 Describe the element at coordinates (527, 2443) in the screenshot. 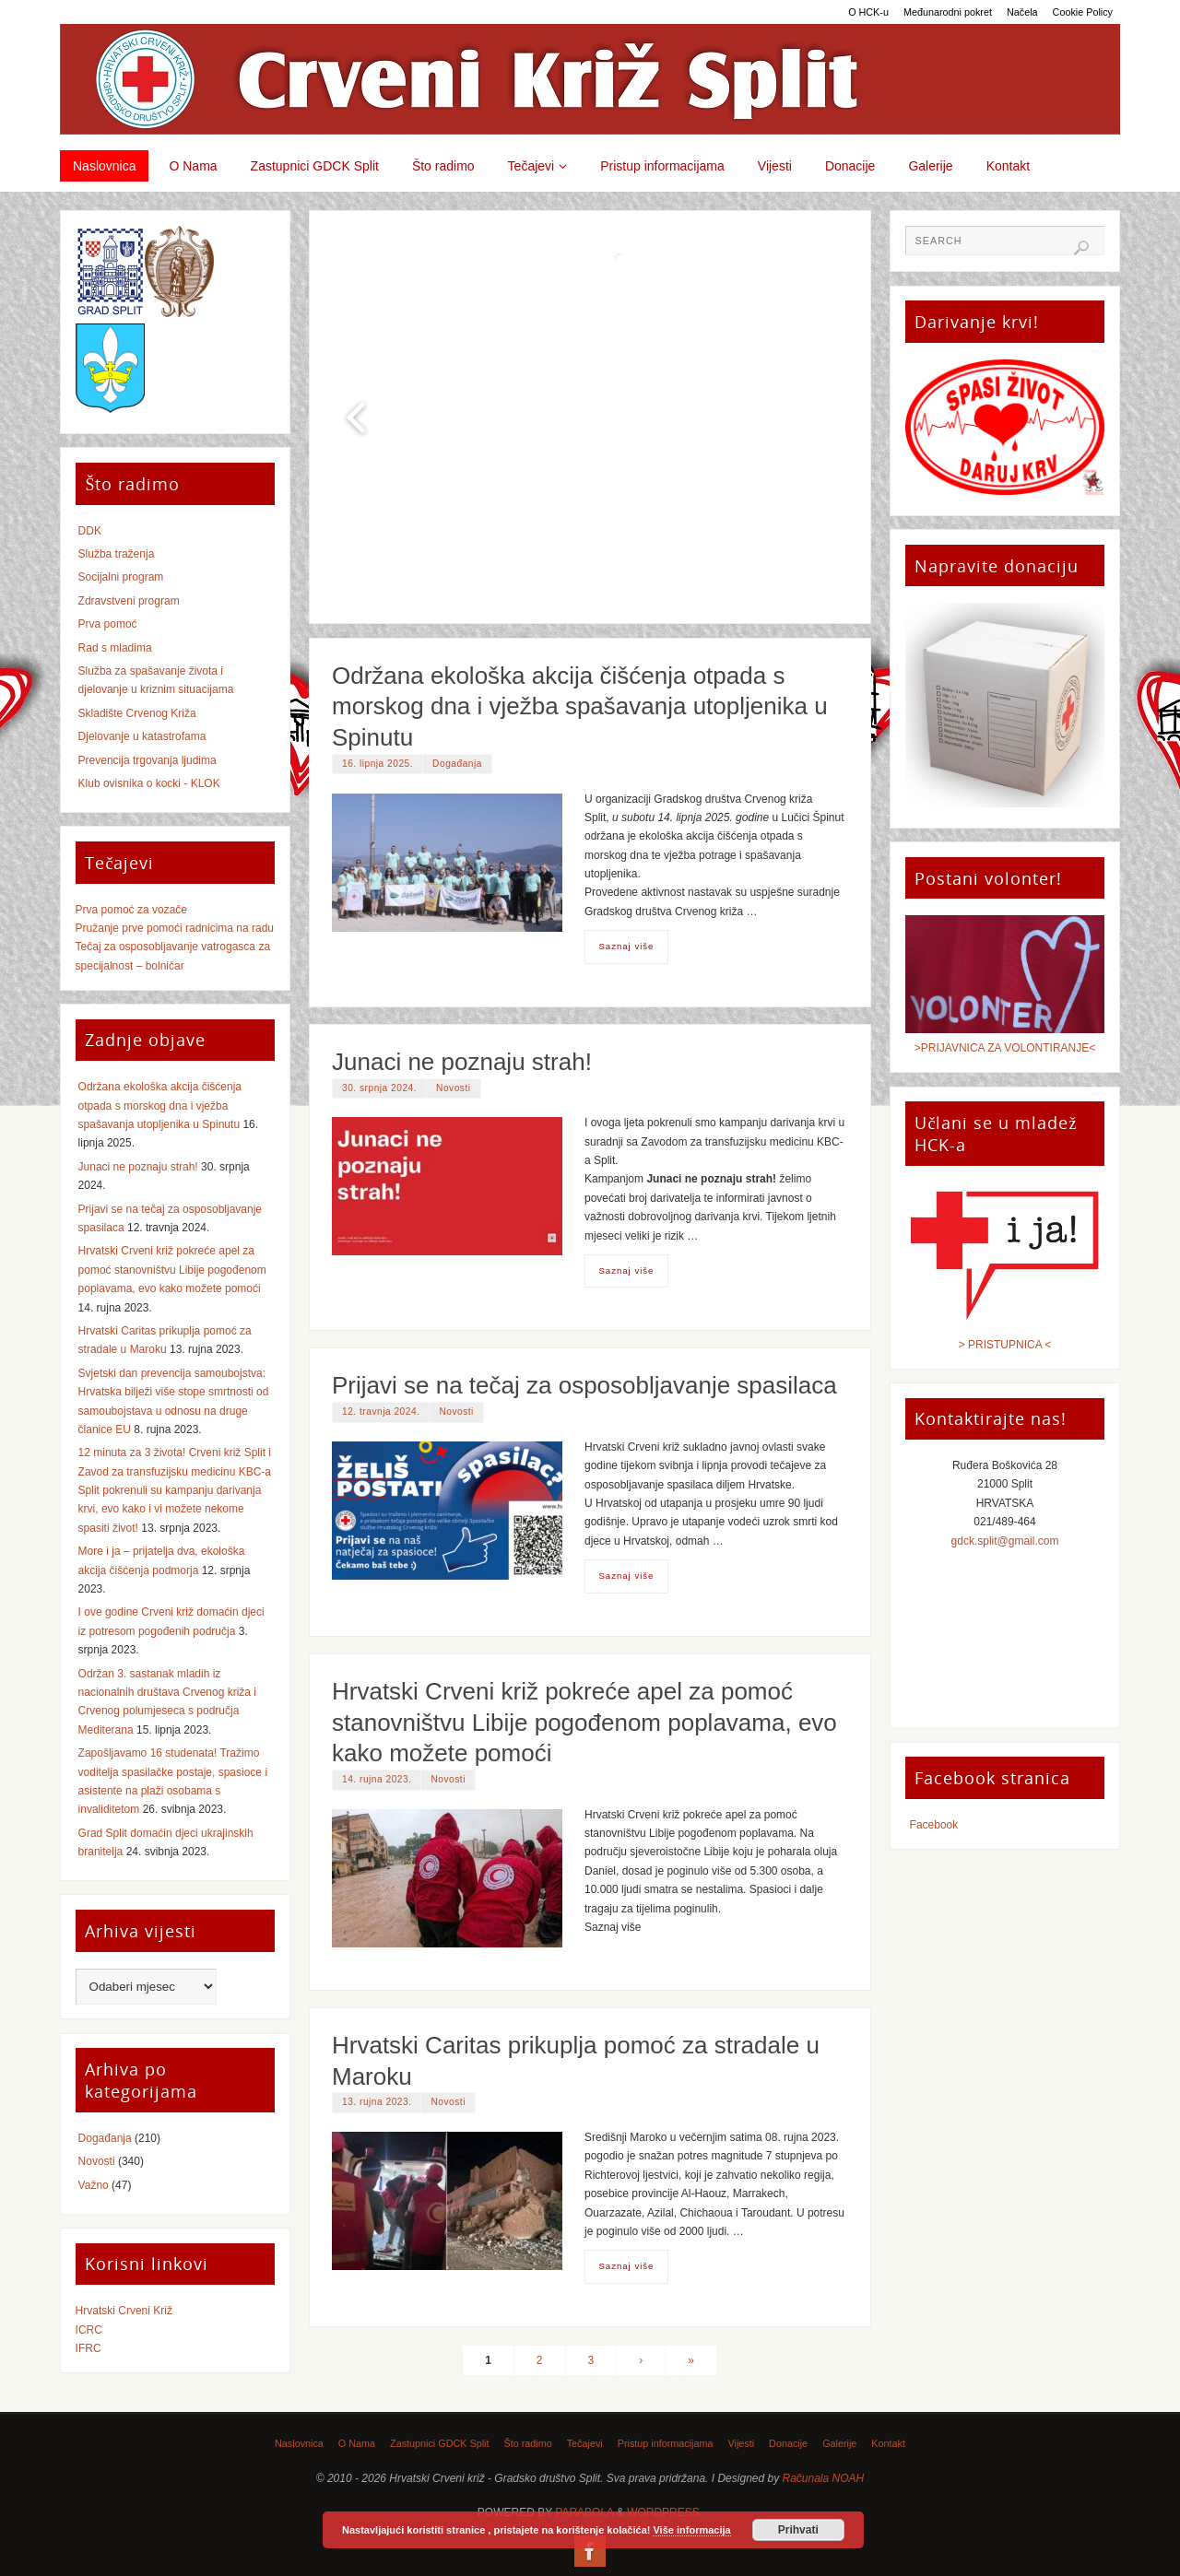

I see `Što radimo` at that location.